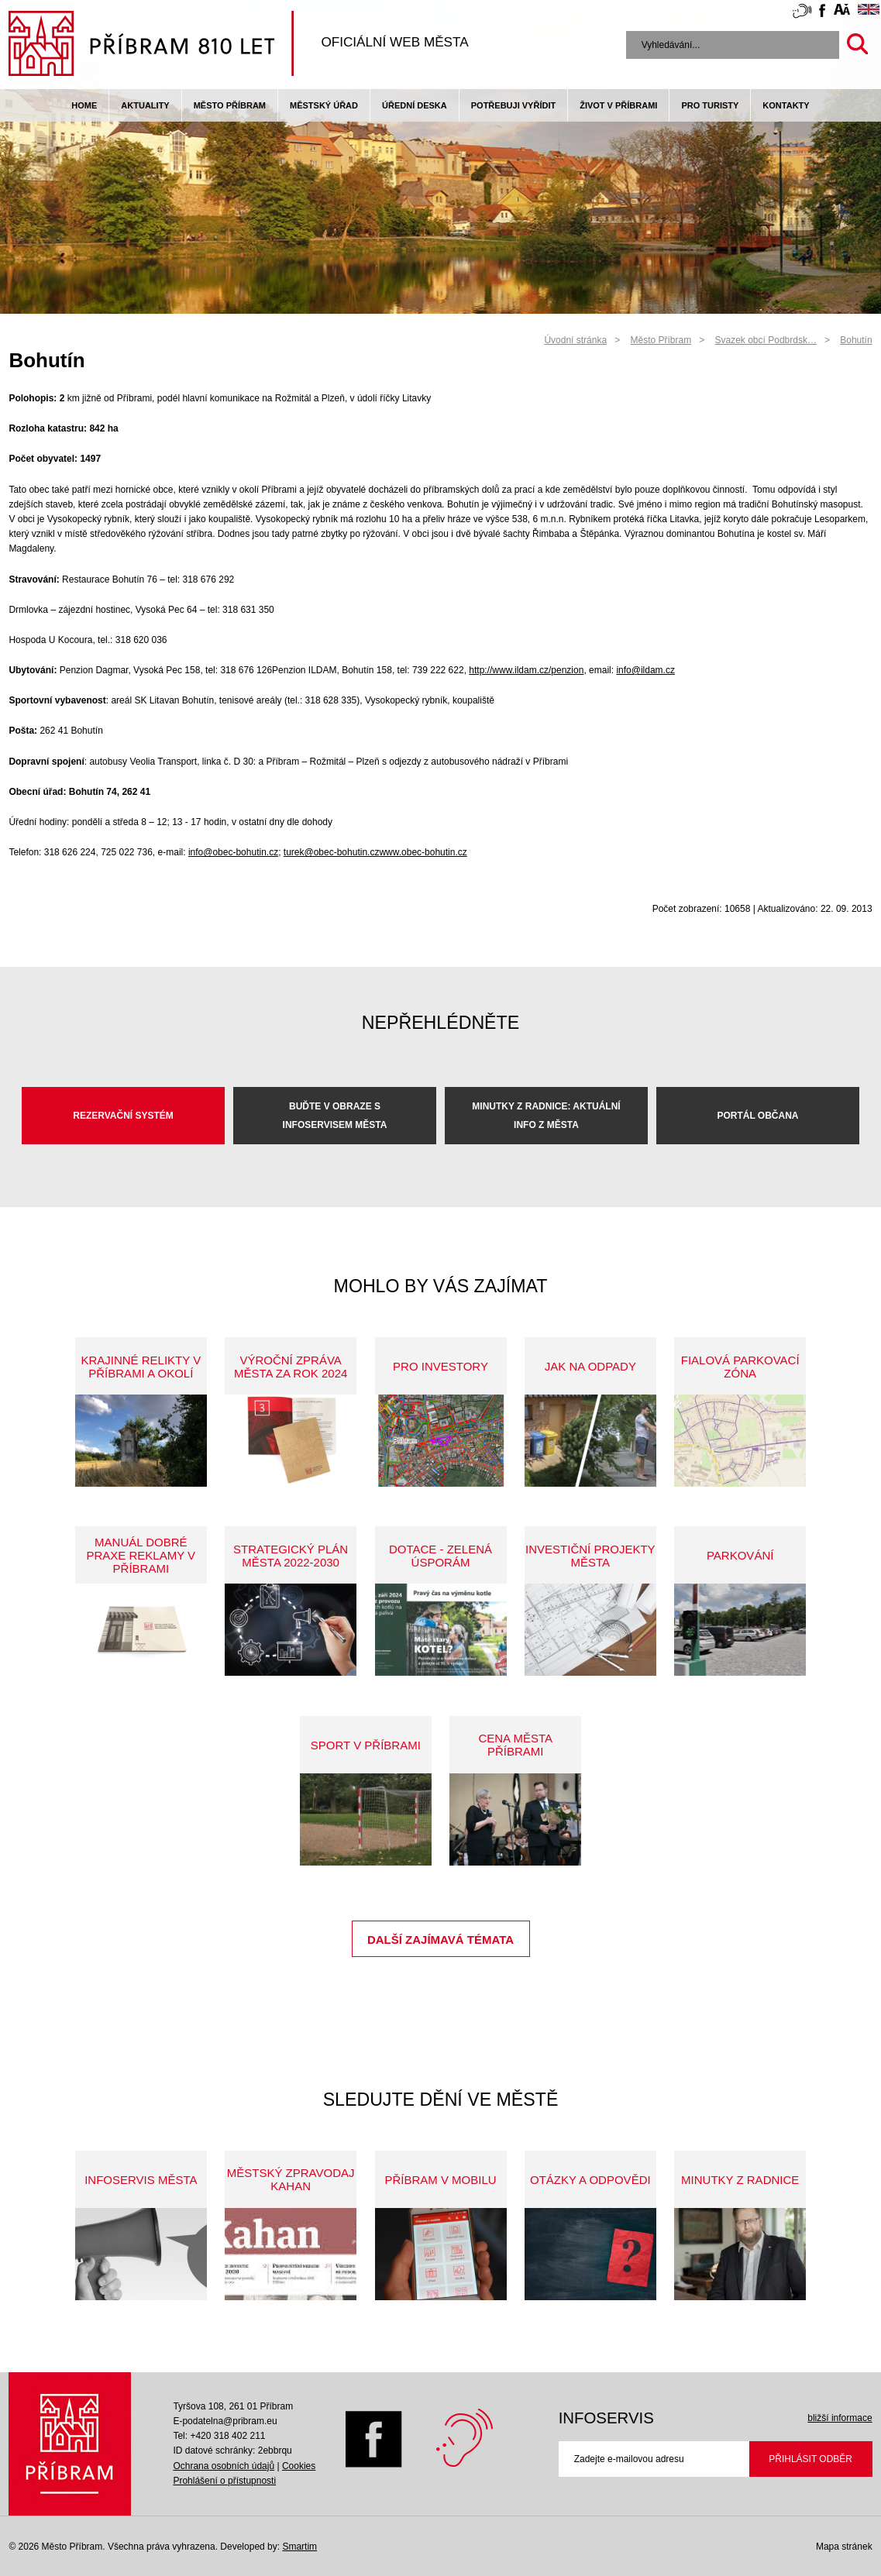 The height and width of the screenshot is (2576, 881). Describe the element at coordinates (332, 852) in the screenshot. I see `turek@obec-bohutin.cz` at that location.